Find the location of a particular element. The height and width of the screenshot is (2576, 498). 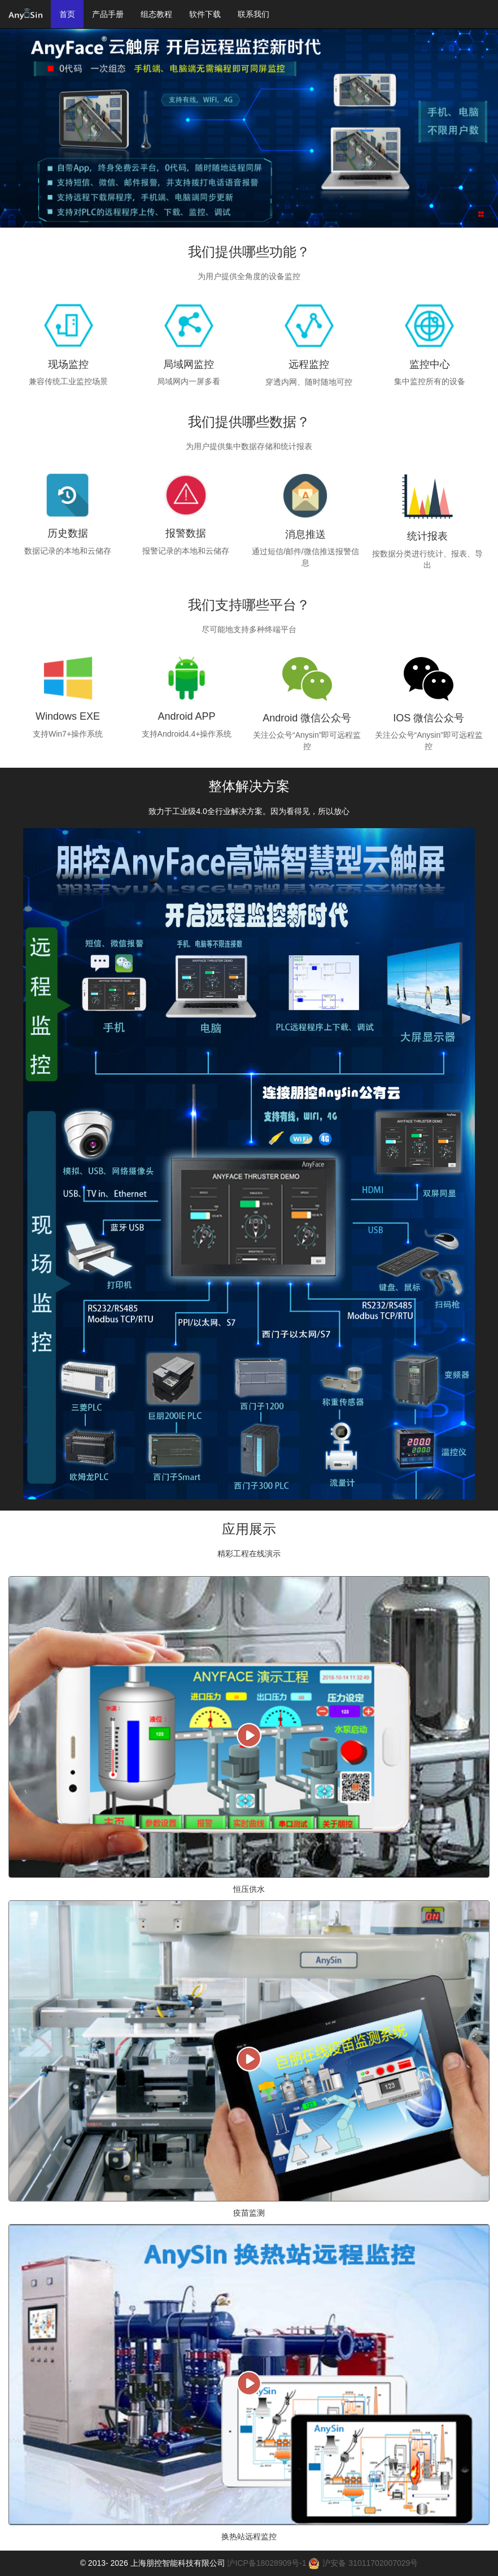

产品手册 is located at coordinates (108, 14).